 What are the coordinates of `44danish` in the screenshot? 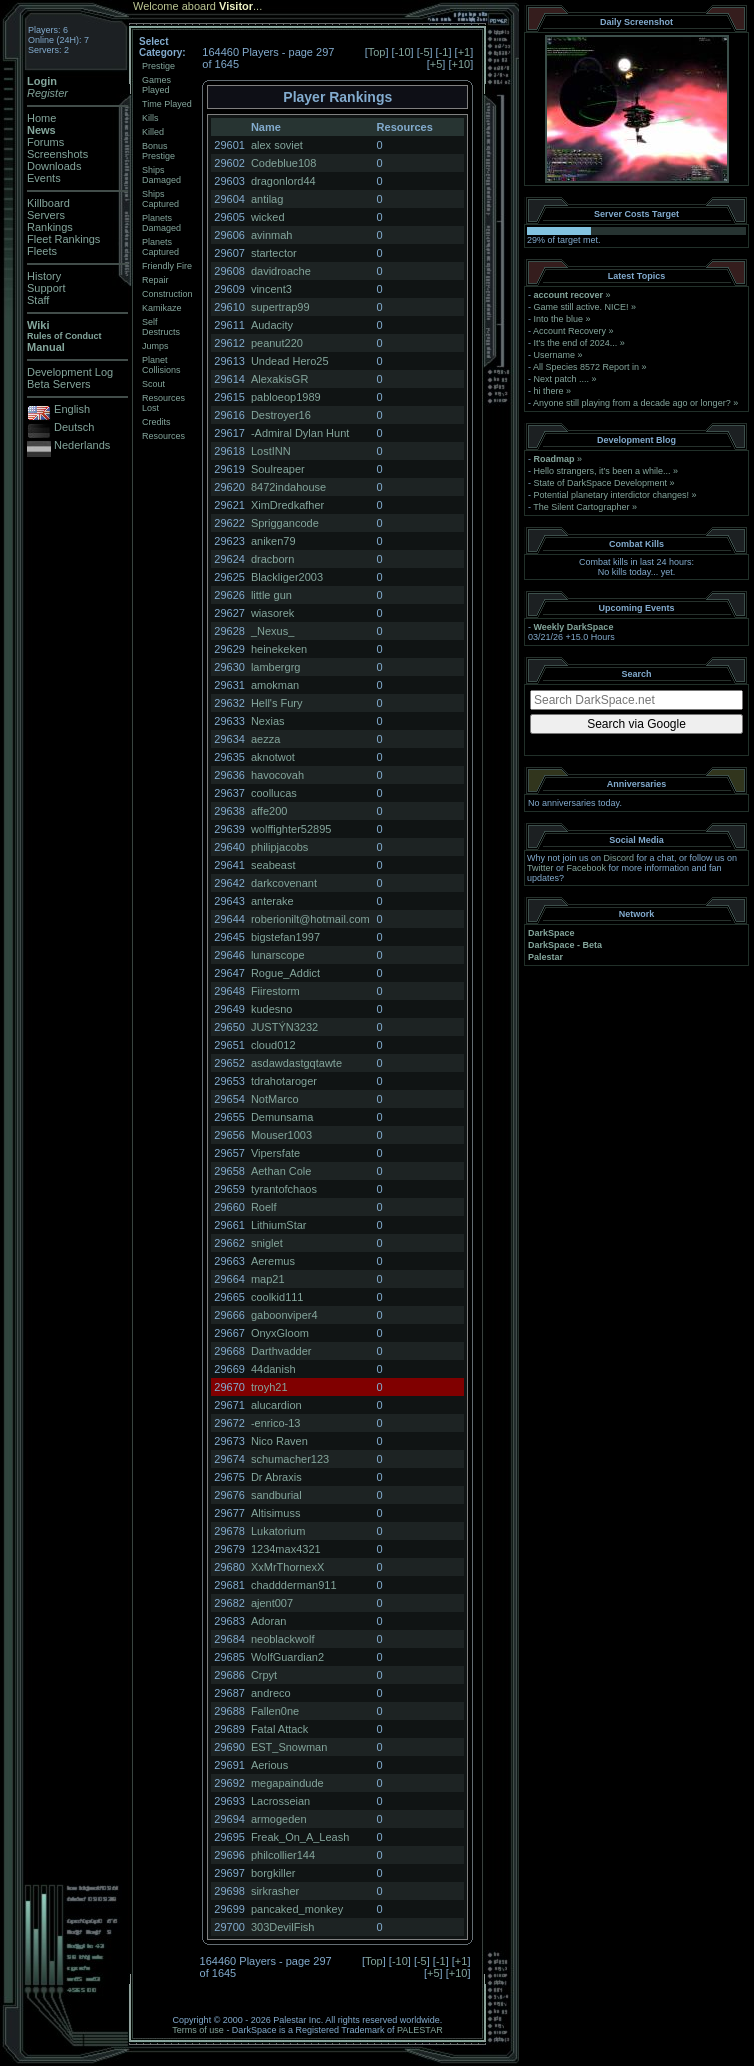 It's located at (273, 1369).